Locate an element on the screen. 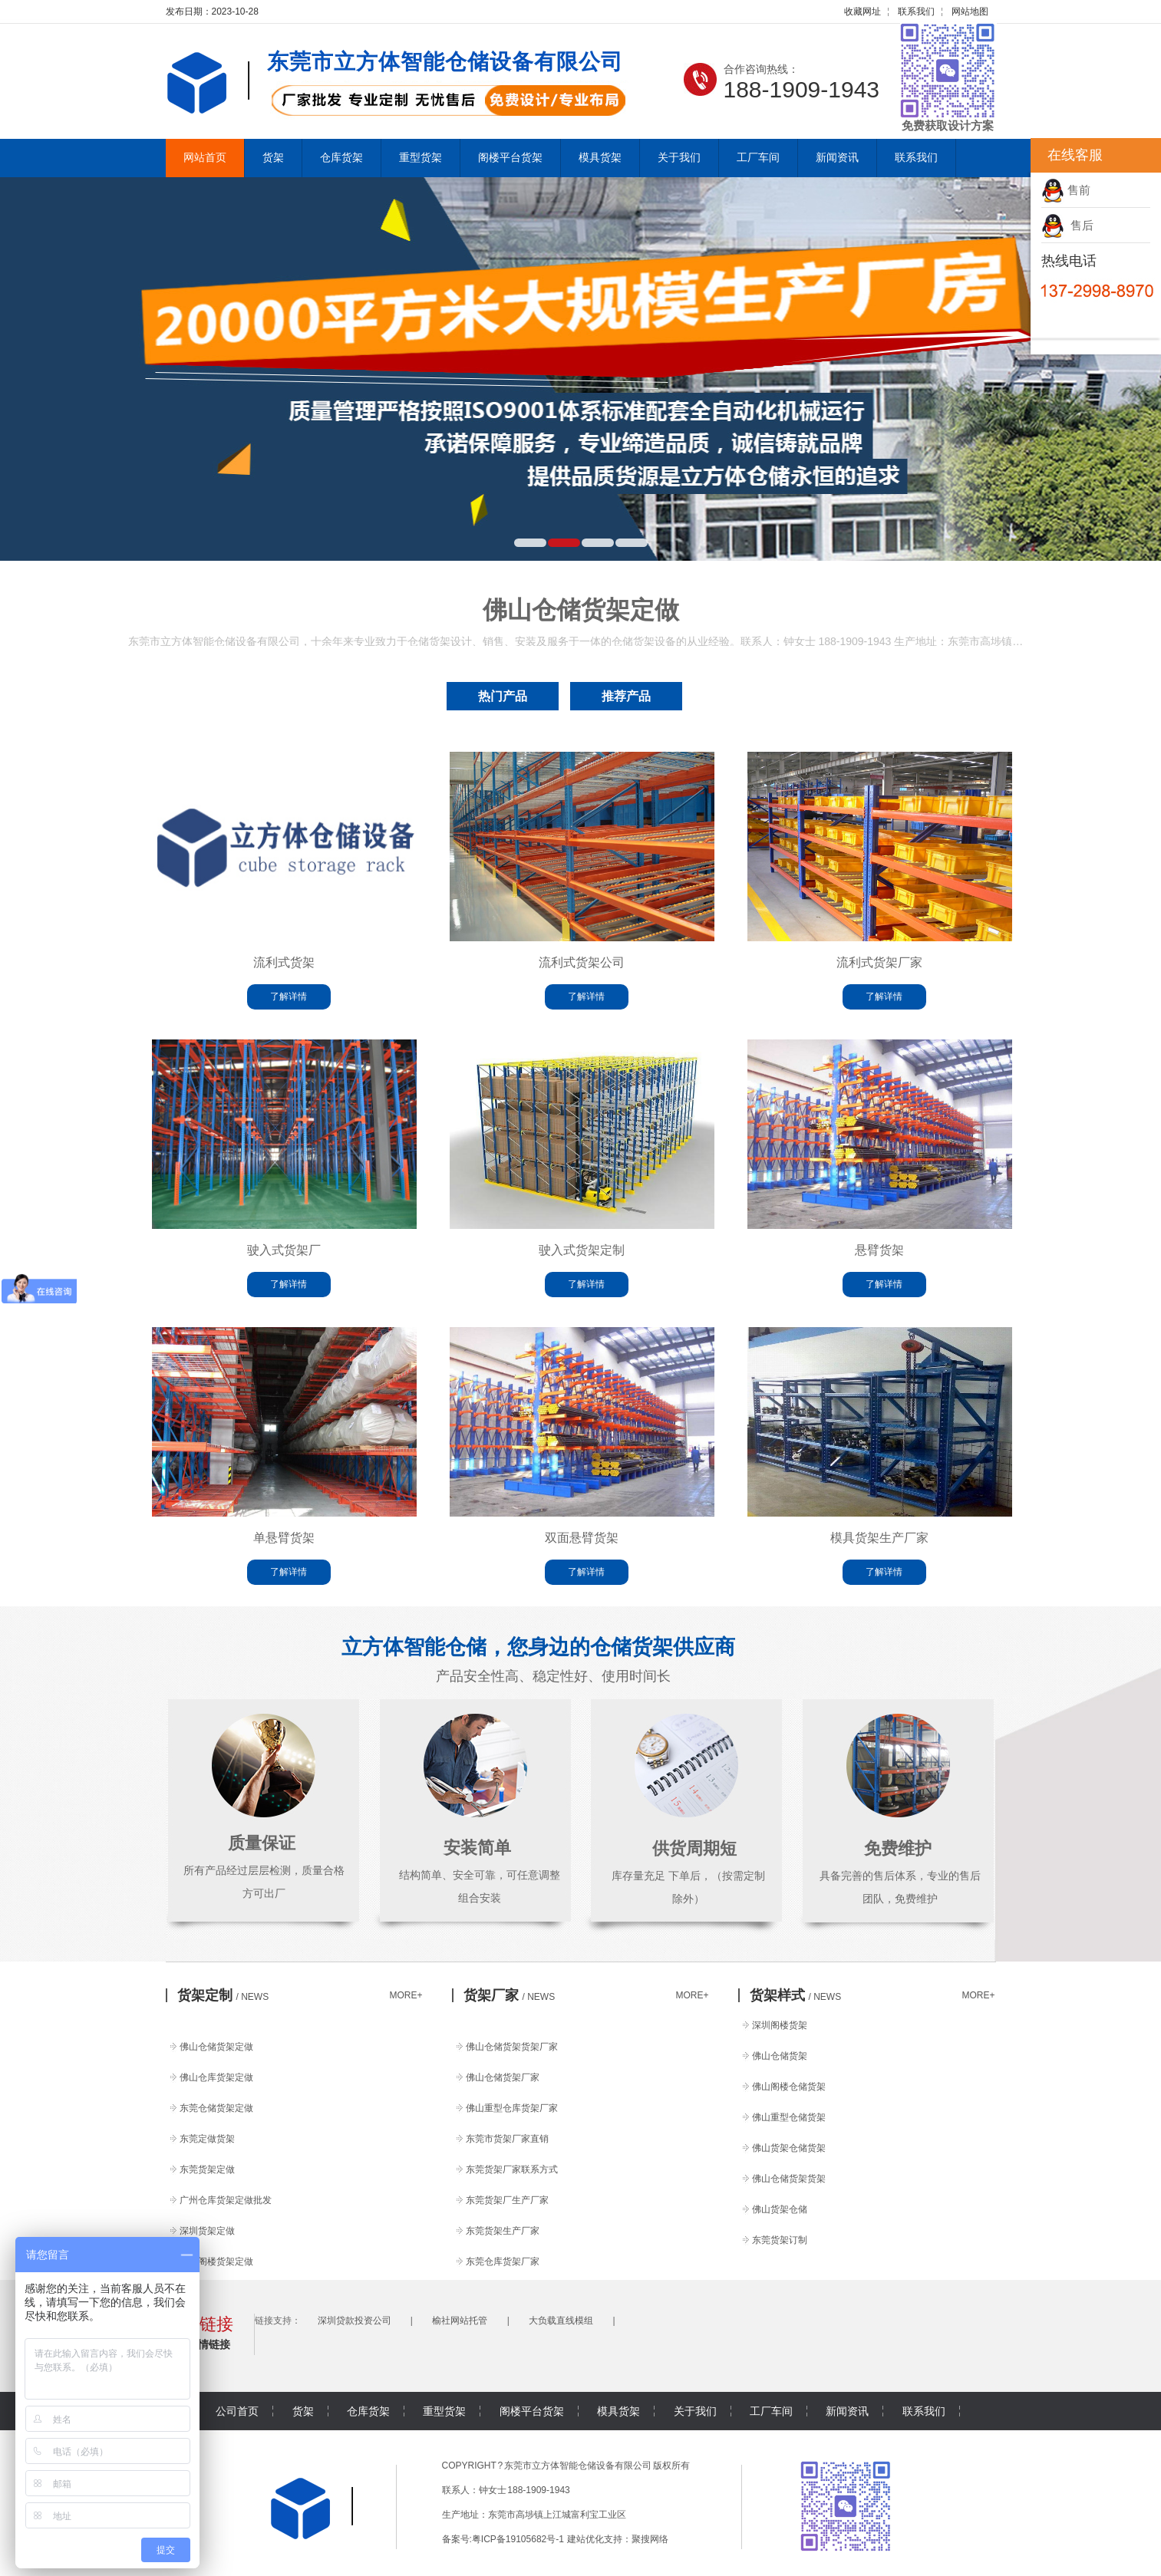  粤ICP备19105682号-1 is located at coordinates (518, 2539).